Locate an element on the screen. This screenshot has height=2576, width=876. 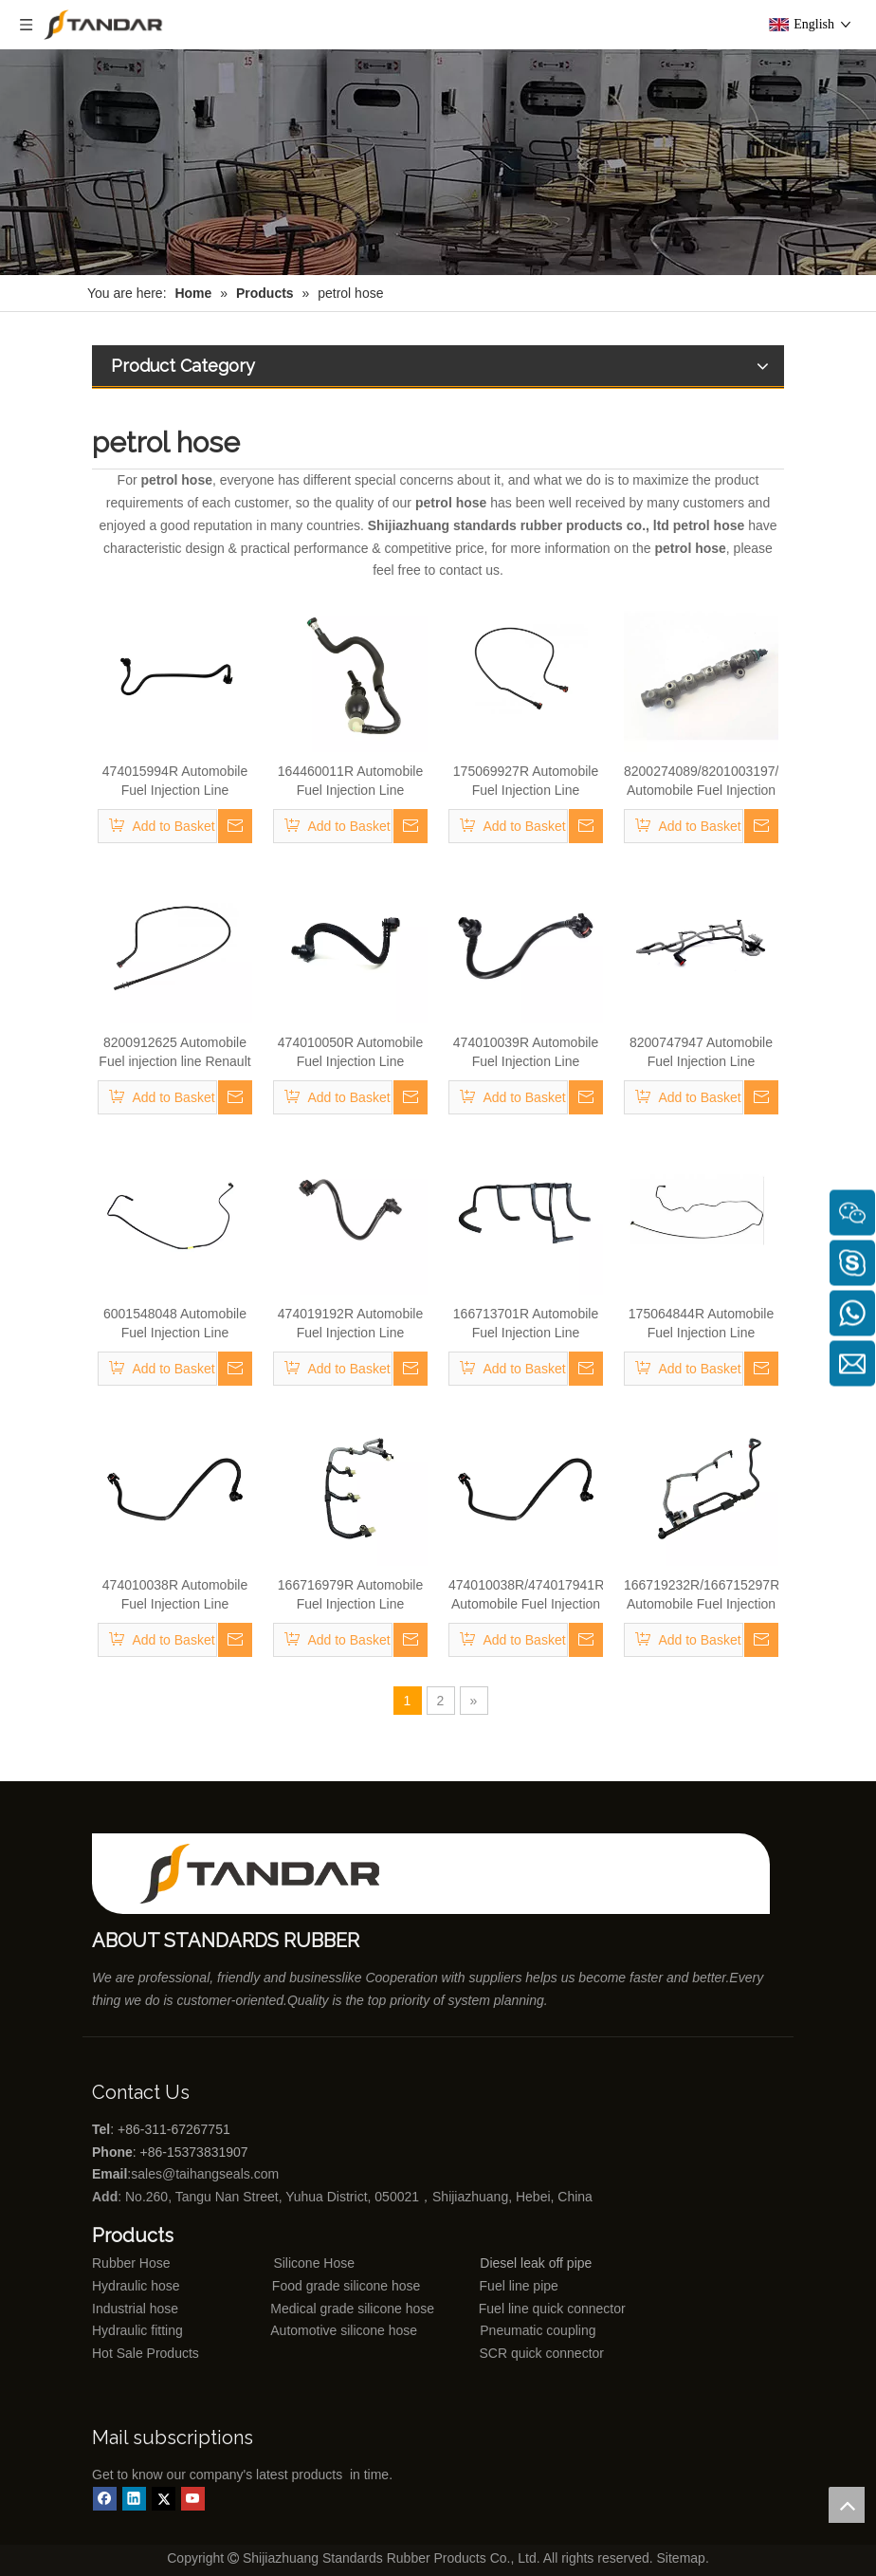
474010050R Automobile Fuel Injection Line Renault Kango 1.9 DCI is located at coordinates (350, 1053).